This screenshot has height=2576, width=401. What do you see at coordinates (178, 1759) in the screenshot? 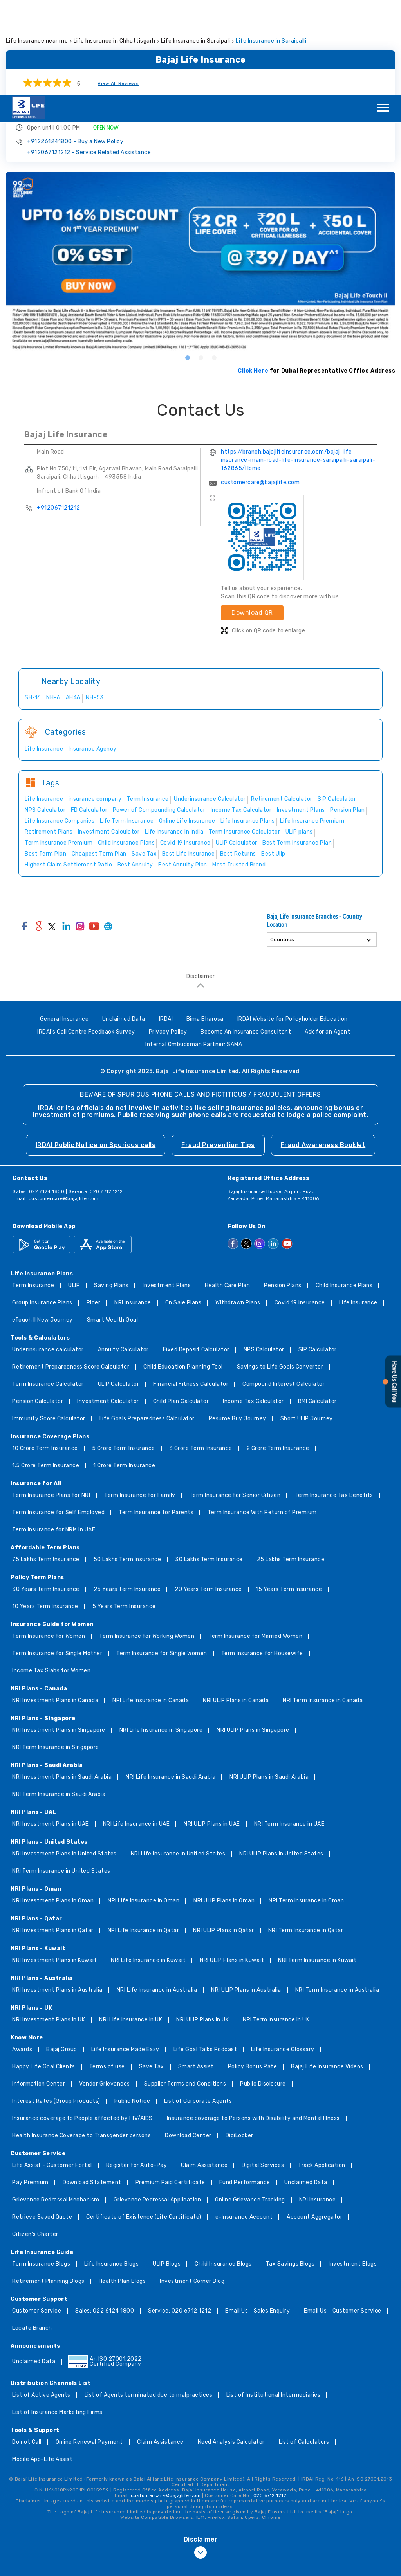
I see `NRI Life Insurance in United States` at bounding box center [178, 1759].